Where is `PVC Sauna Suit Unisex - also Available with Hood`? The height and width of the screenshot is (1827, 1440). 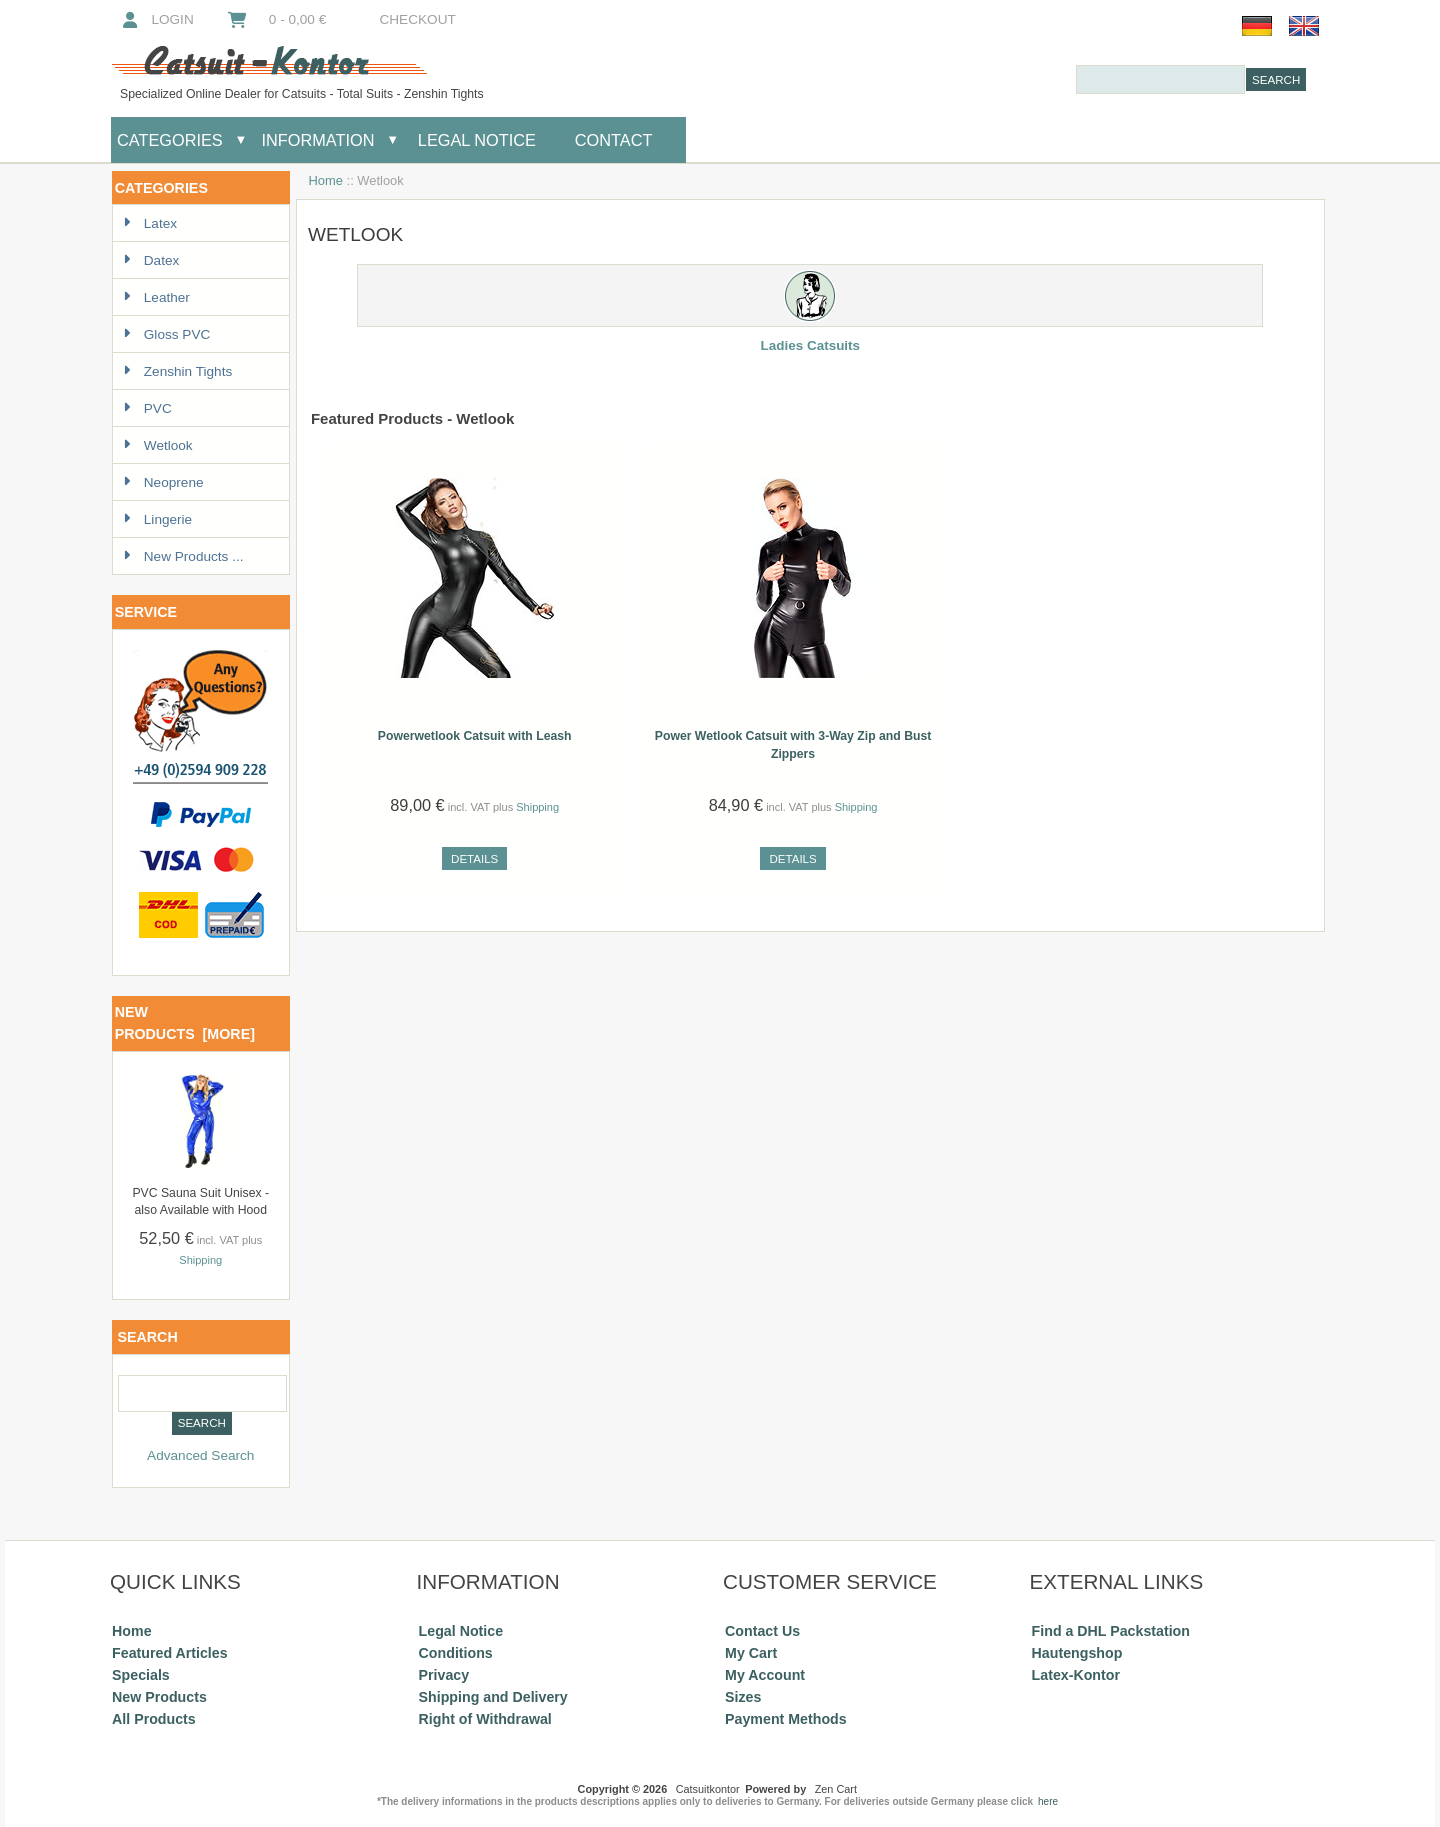 PVC Sauna Suit Unisex - also Available with Hood is located at coordinates (200, 1201).